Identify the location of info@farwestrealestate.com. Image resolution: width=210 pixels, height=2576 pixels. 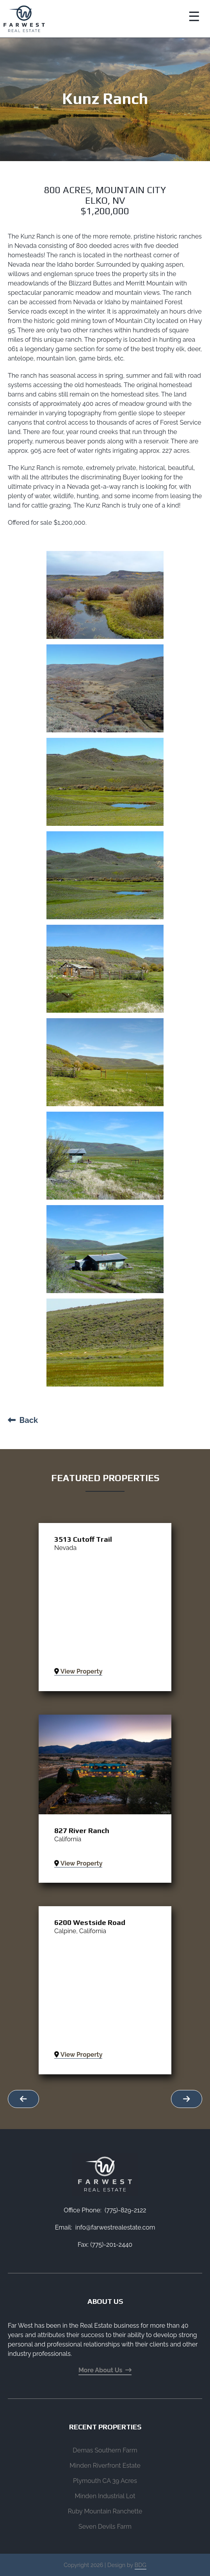
(115, 2227).